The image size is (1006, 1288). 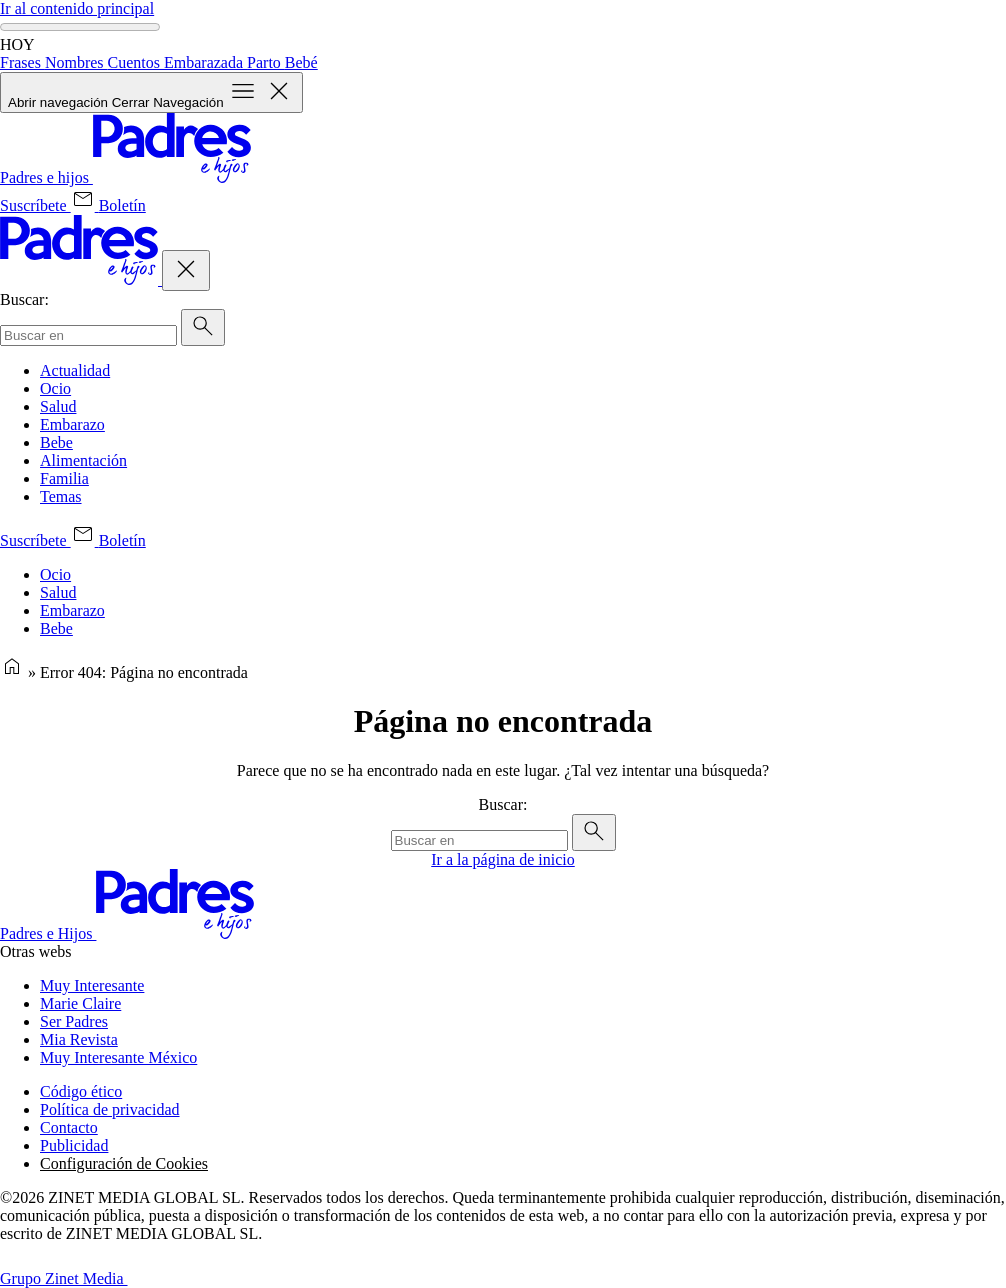 What do you see at coordinates (186, 270) in the screenshot?
I see `[Cerrar Navegación]` at bounding box center [186, 270].